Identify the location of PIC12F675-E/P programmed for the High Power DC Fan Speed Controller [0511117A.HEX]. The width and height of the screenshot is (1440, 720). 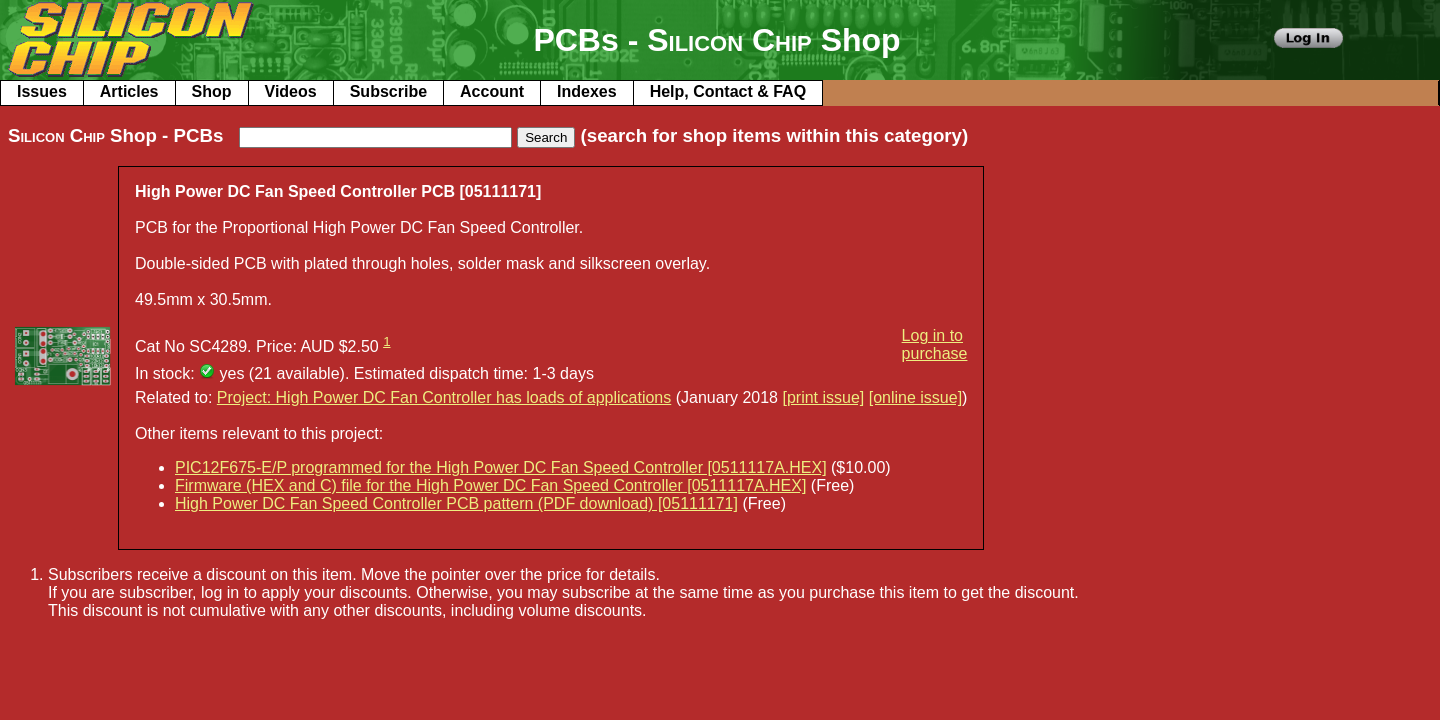
(501, 467).